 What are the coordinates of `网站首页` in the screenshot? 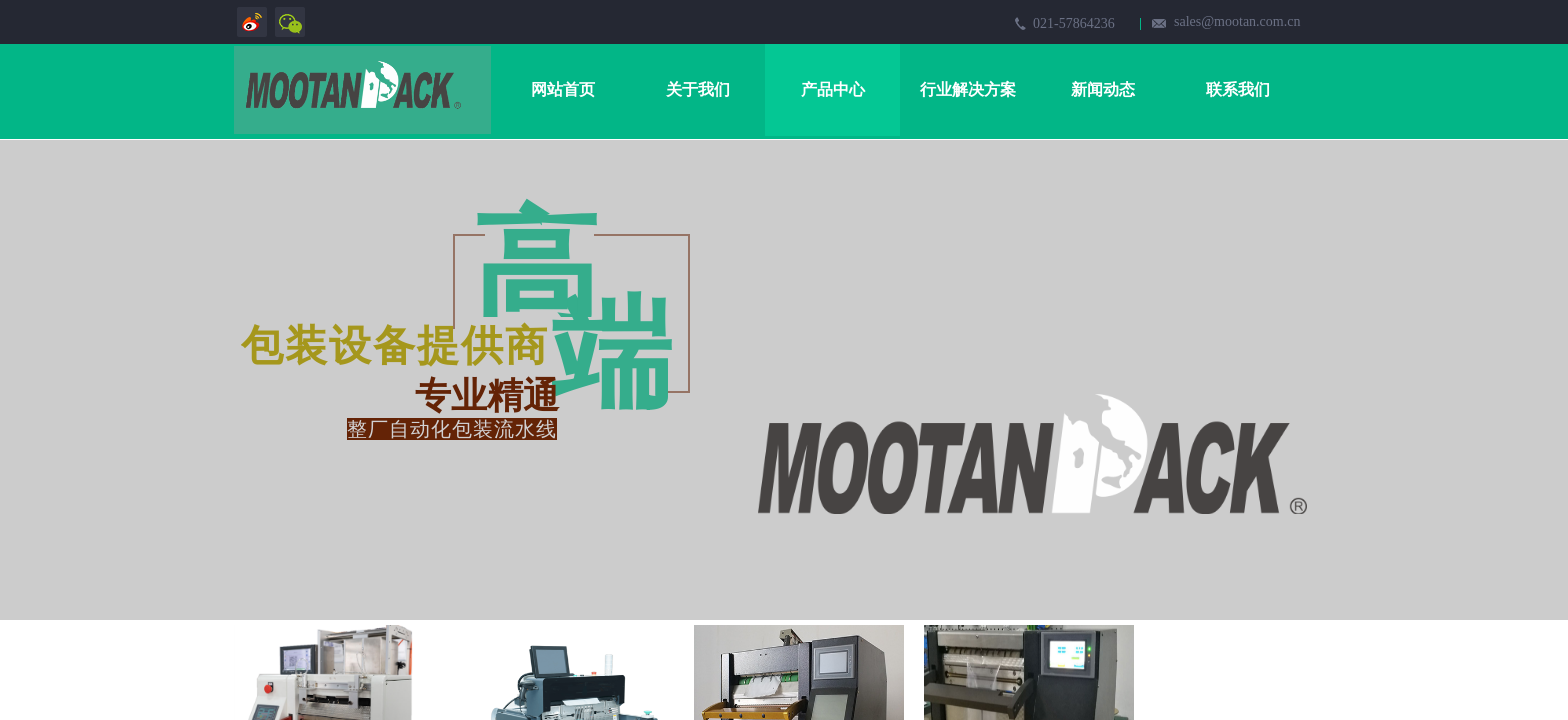 It's located at (563, 89).